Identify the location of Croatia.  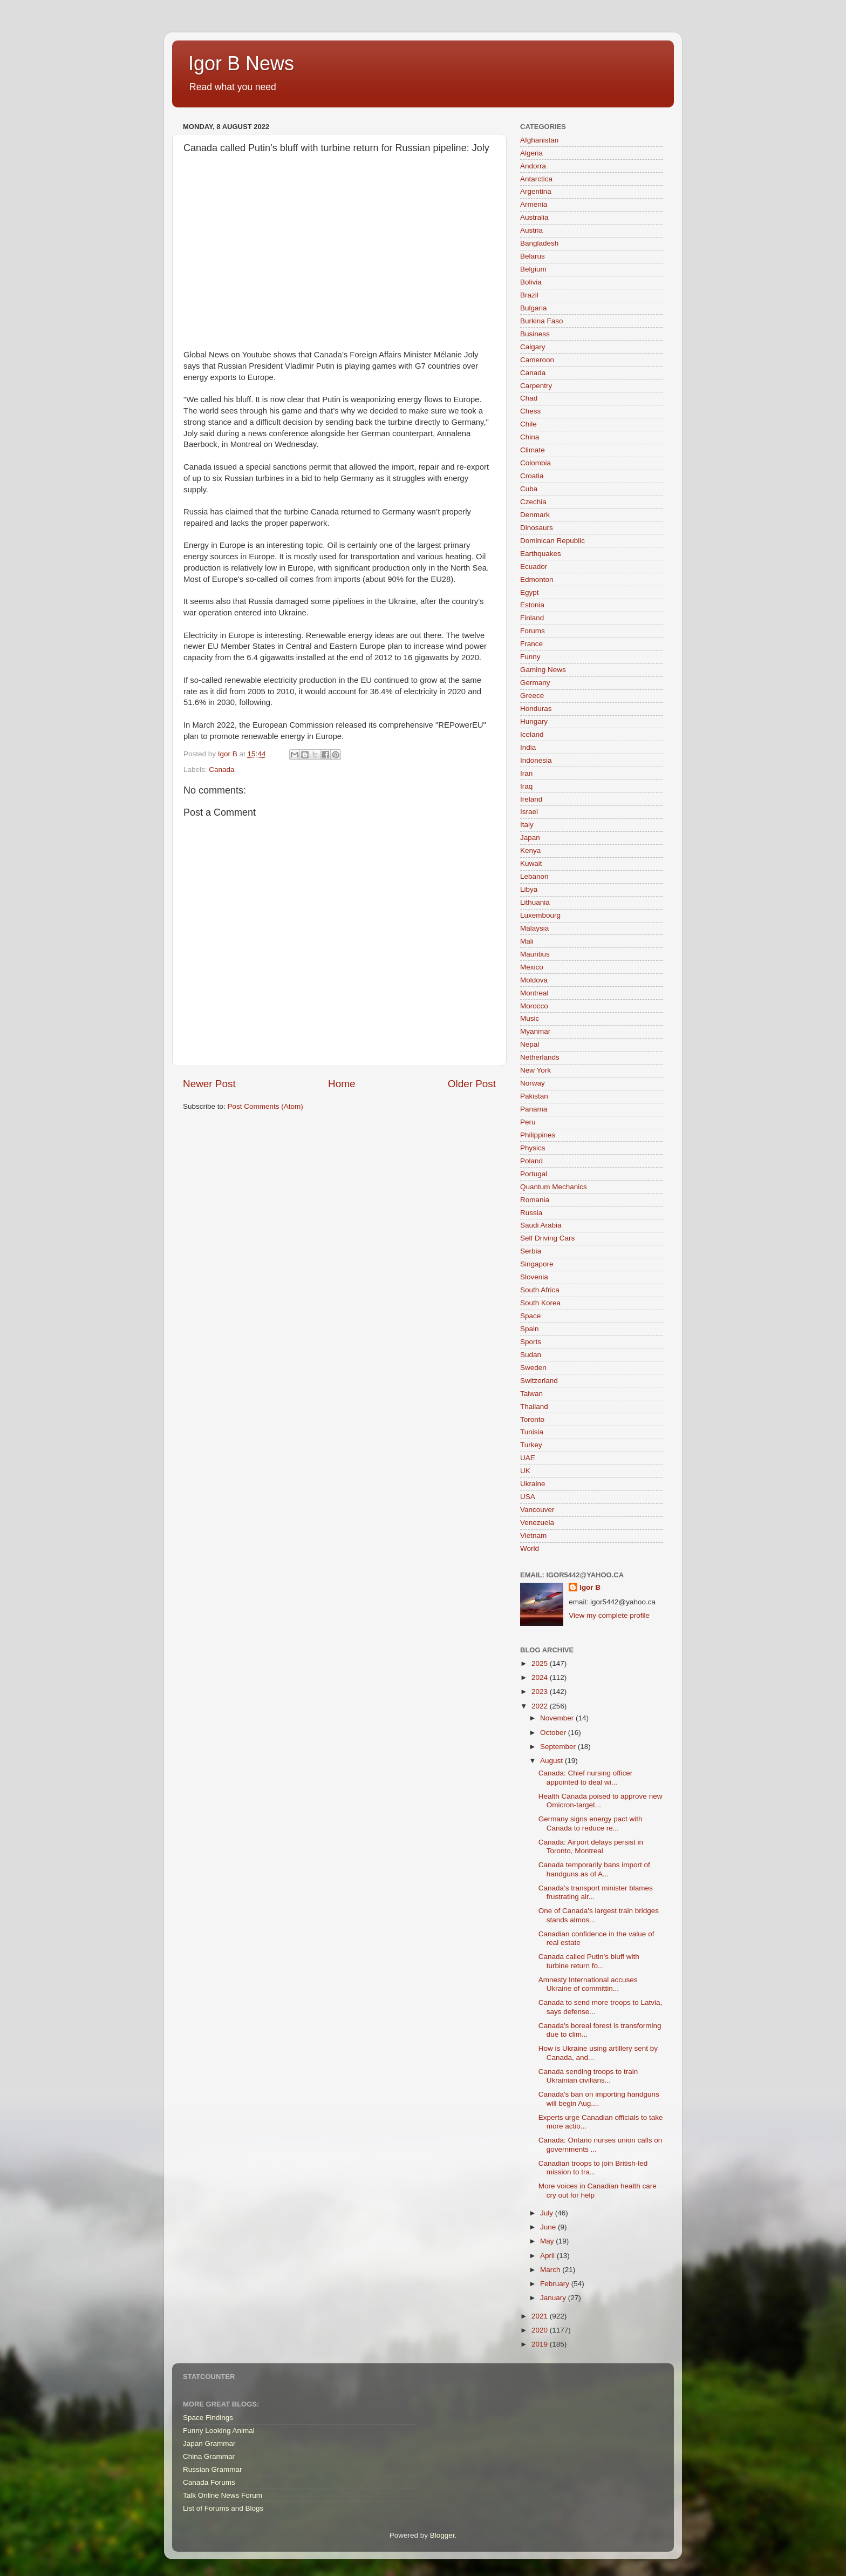
(532, 476).